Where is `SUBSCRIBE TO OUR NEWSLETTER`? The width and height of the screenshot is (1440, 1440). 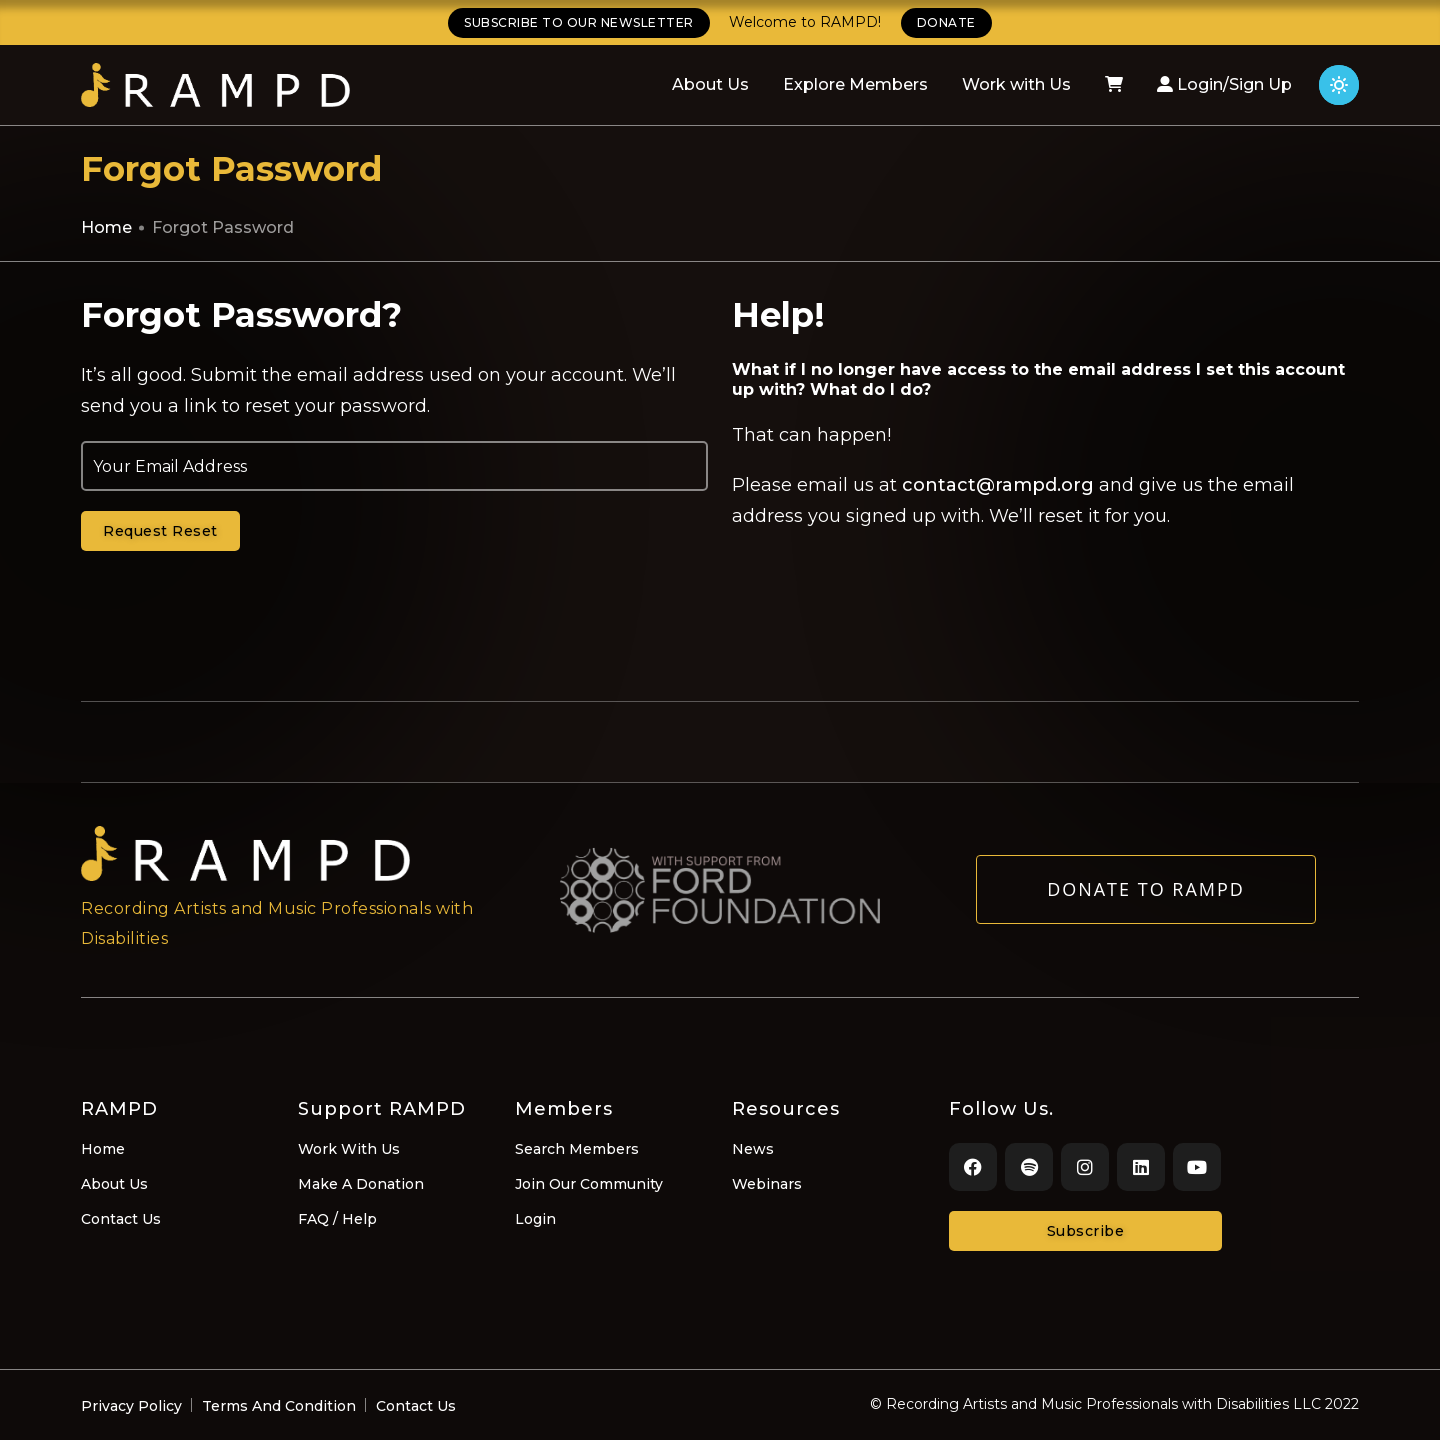
SUBSCRIBE TO OUR NEWSLETTER is located at coordinates (579, 22).